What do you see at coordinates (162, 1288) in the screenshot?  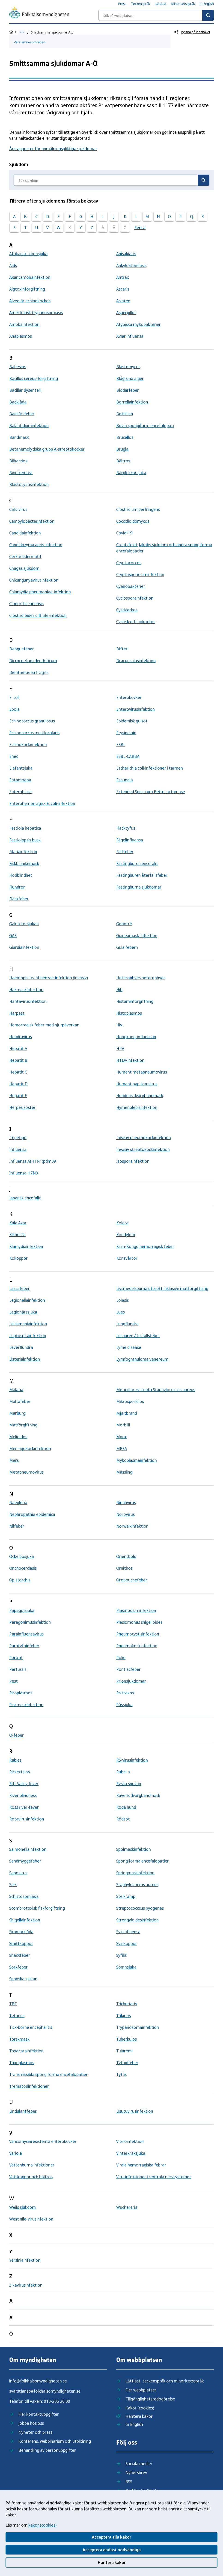 I see `Livsmedelsburna utbrott inklusive matförgiftning` at bounding box center [162, 1288].